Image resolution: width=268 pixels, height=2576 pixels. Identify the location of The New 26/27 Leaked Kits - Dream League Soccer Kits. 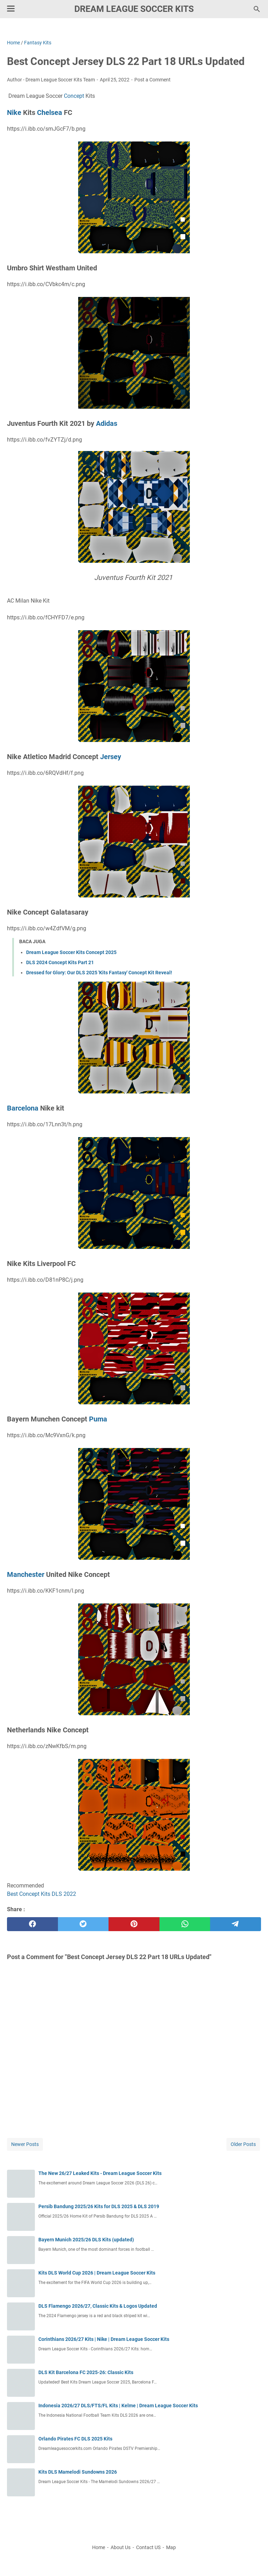
(100, 2173).